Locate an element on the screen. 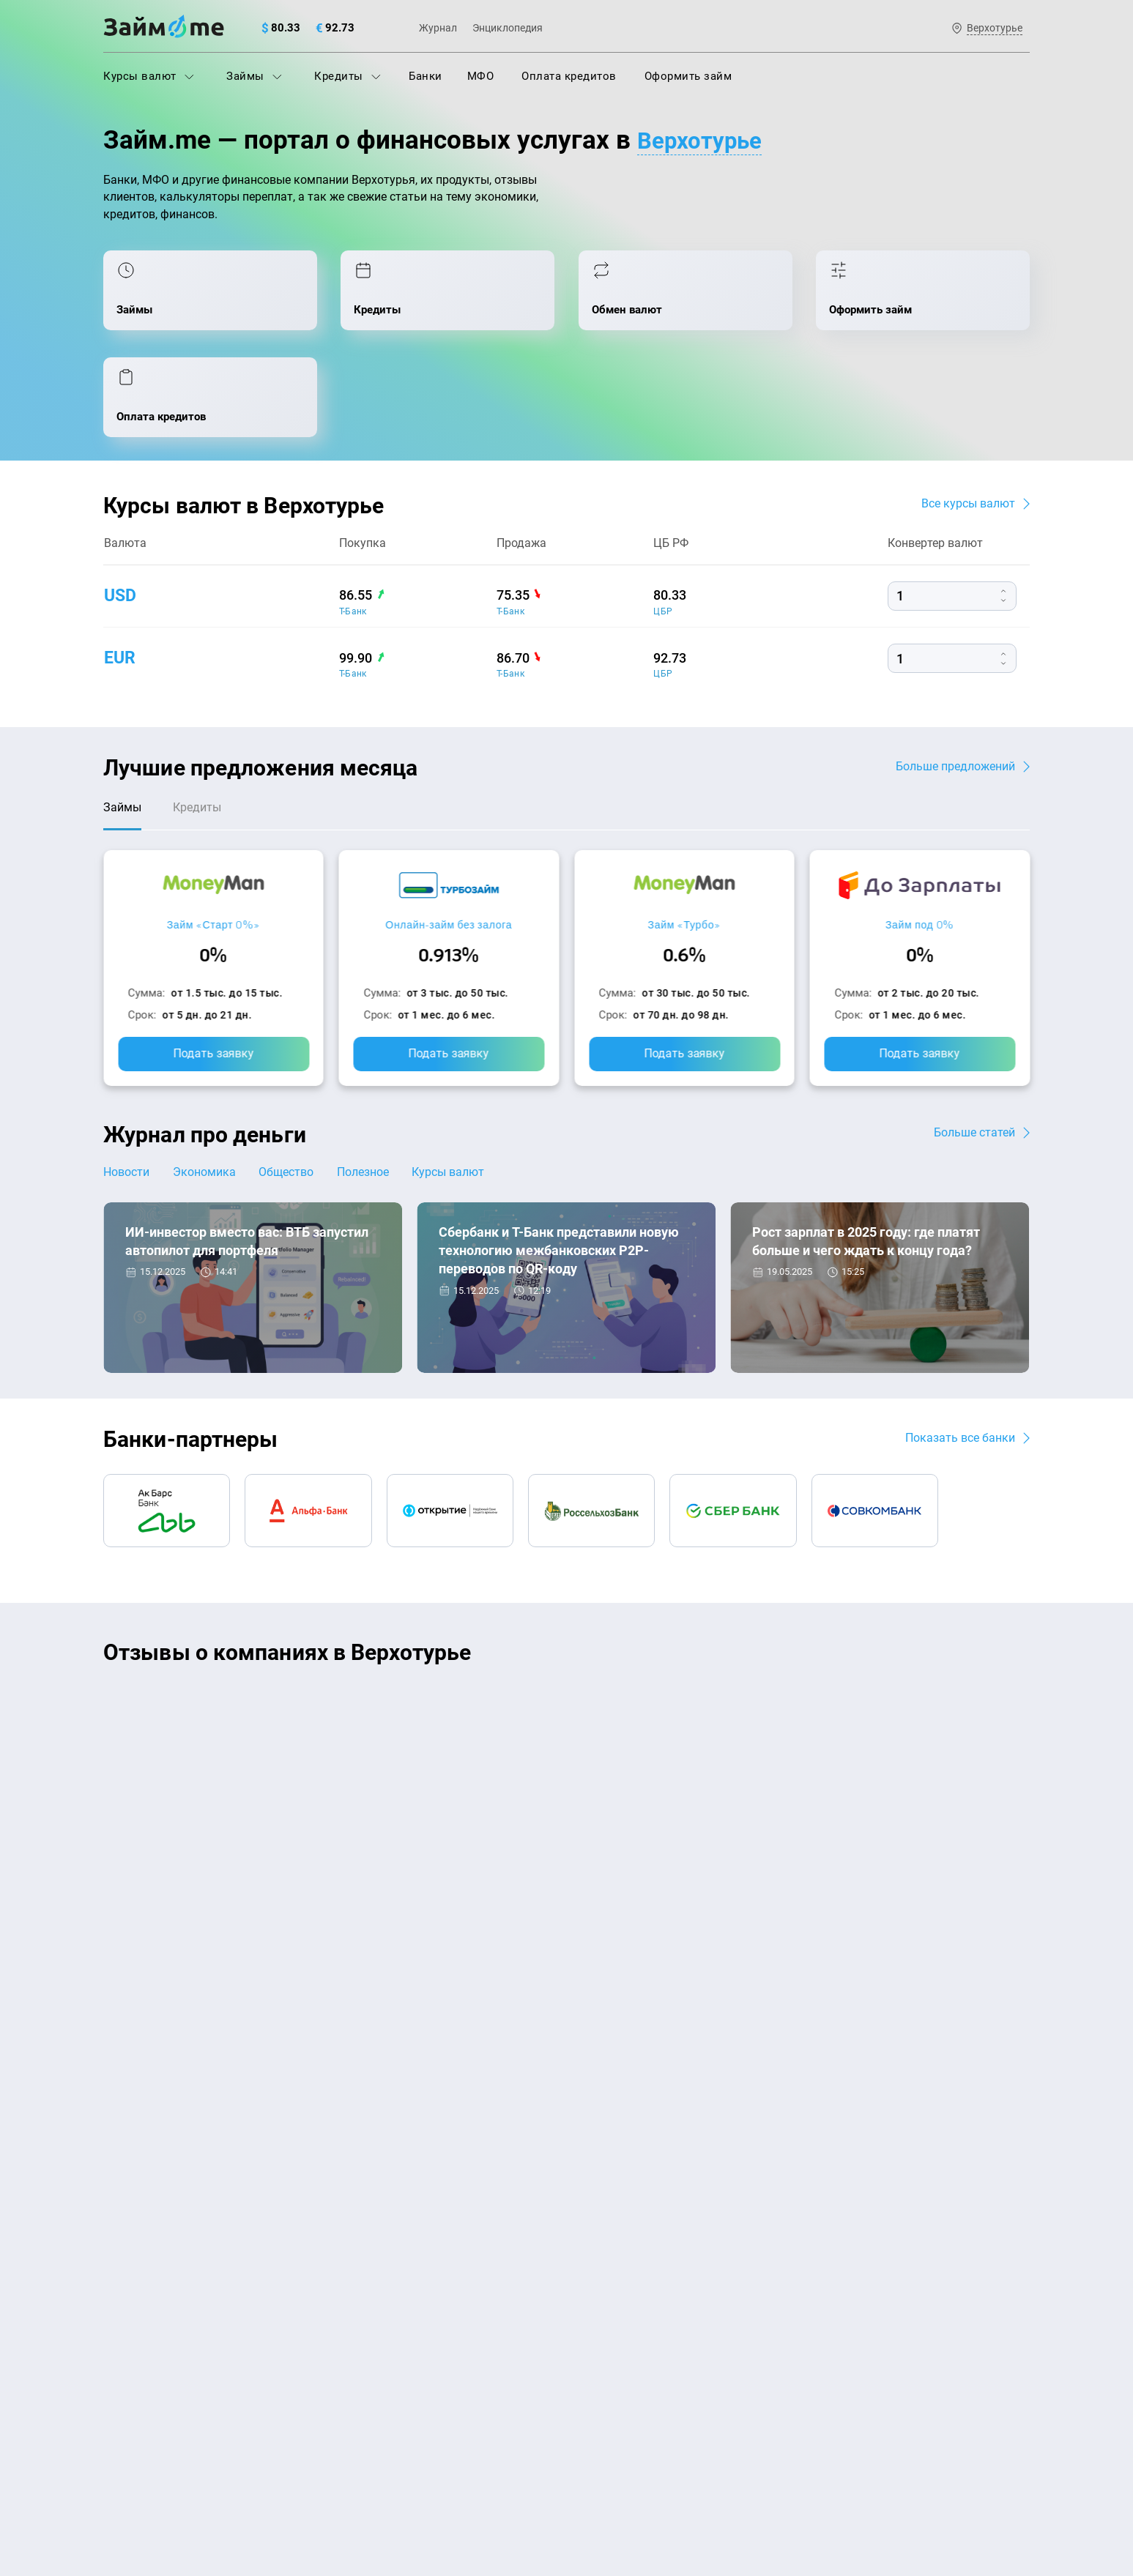  Курсы валют ЦБ РФ is located at coordinates (155, 2271).